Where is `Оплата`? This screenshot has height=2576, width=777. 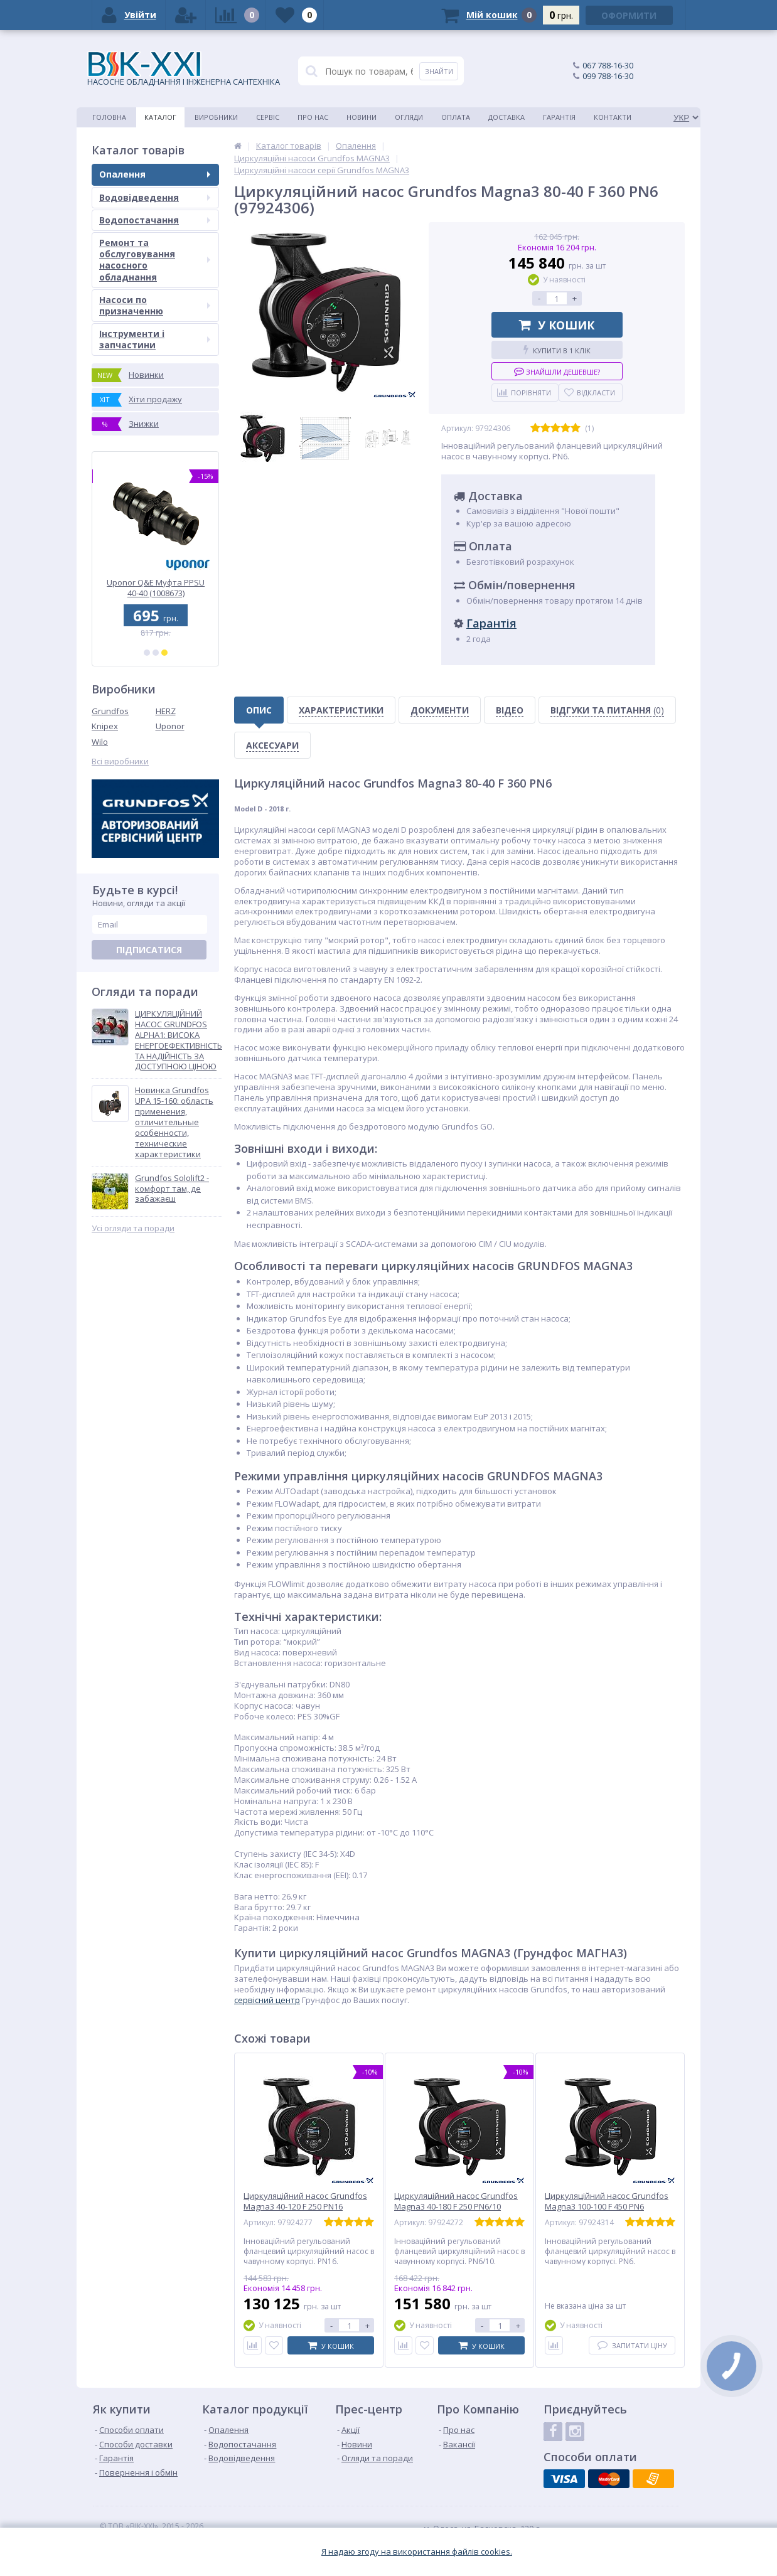
Оплата is located at coordinates (455, 117).